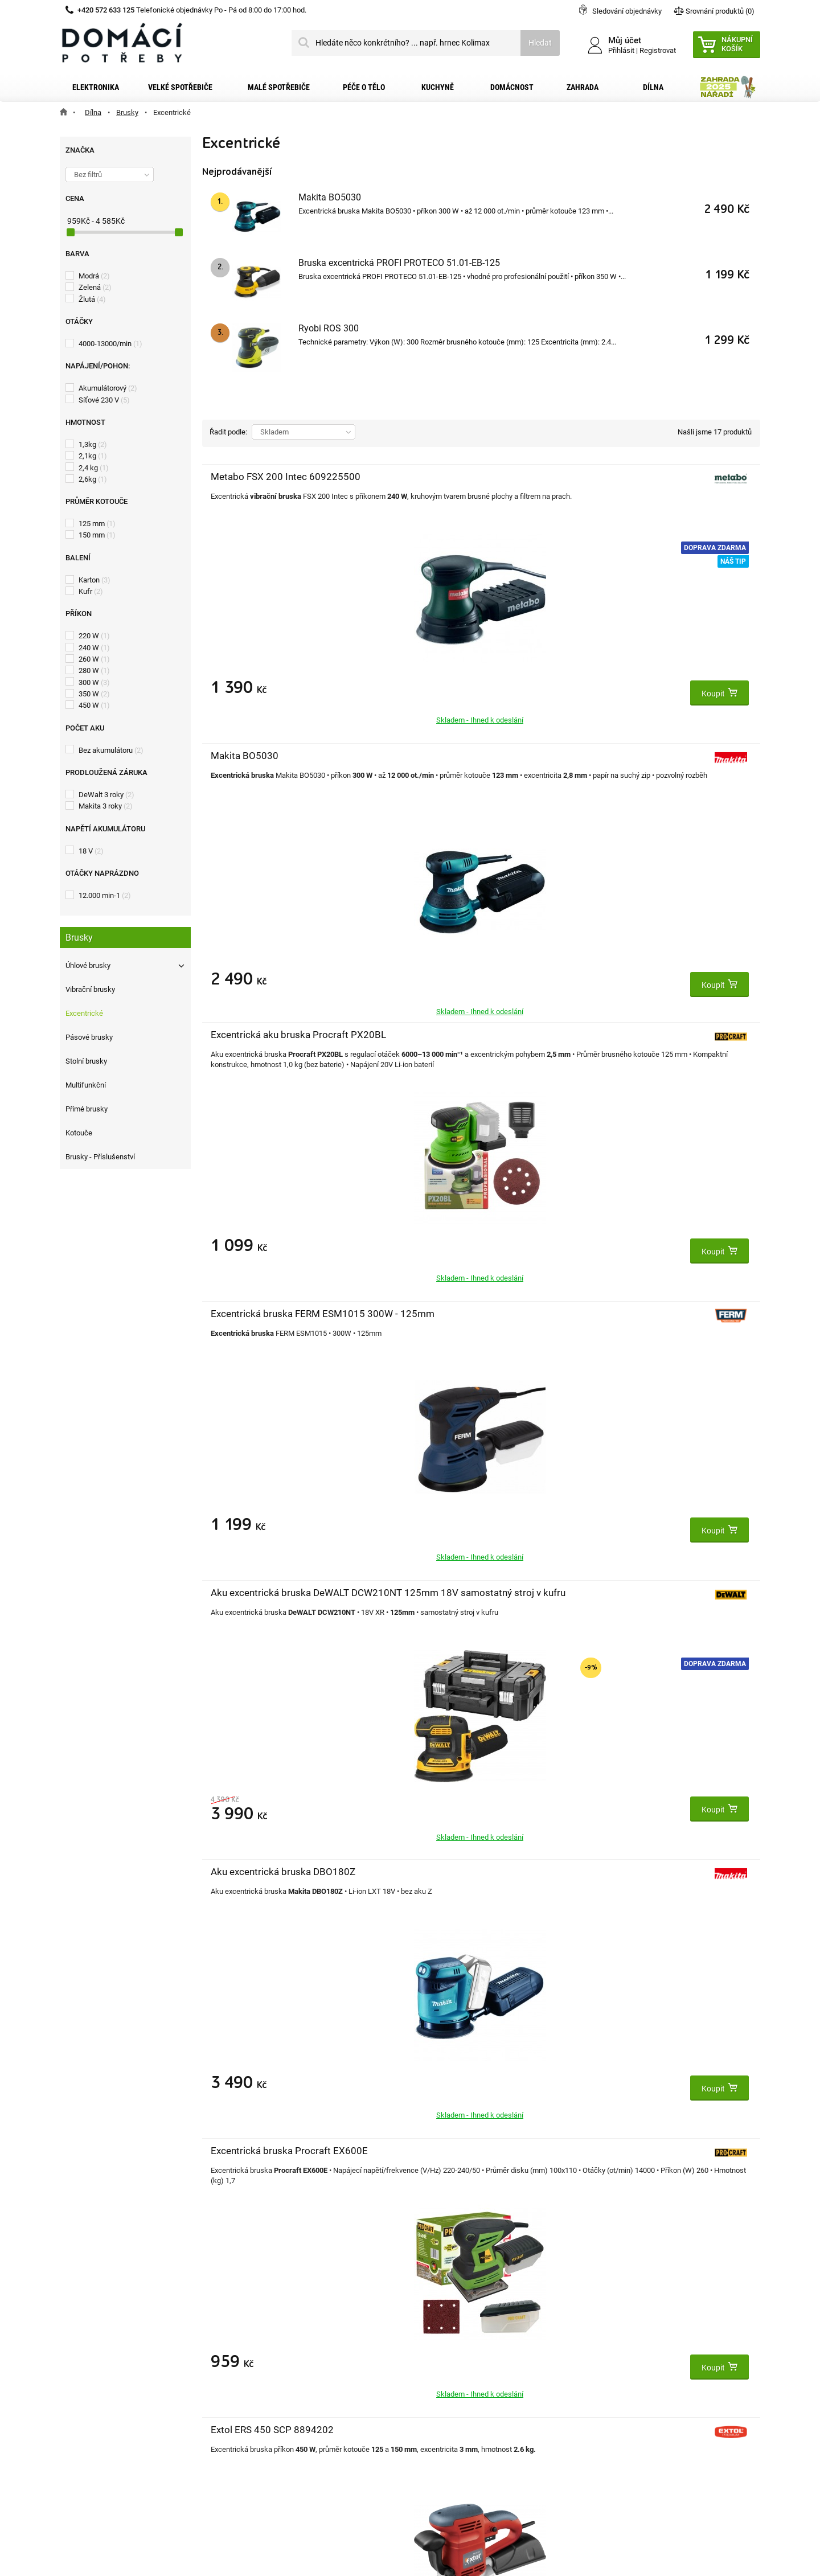 This screenshot has width=820, height=2576. I want to click on 300 W, so click(94, 682).